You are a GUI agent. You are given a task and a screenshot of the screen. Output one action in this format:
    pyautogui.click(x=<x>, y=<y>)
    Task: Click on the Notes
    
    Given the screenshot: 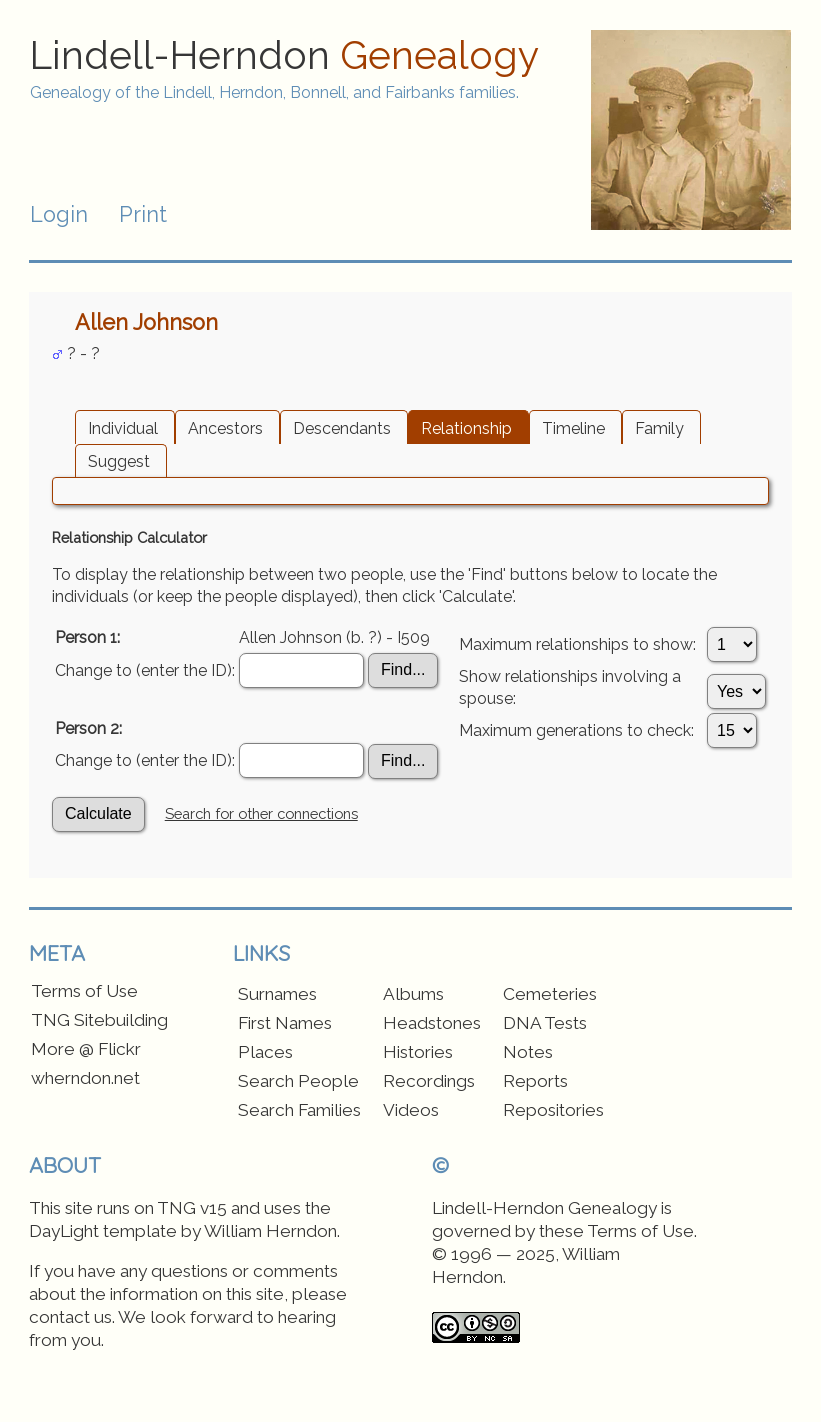 What is the action you would take?
    pyautogui.click(x=528, y=1052)
    